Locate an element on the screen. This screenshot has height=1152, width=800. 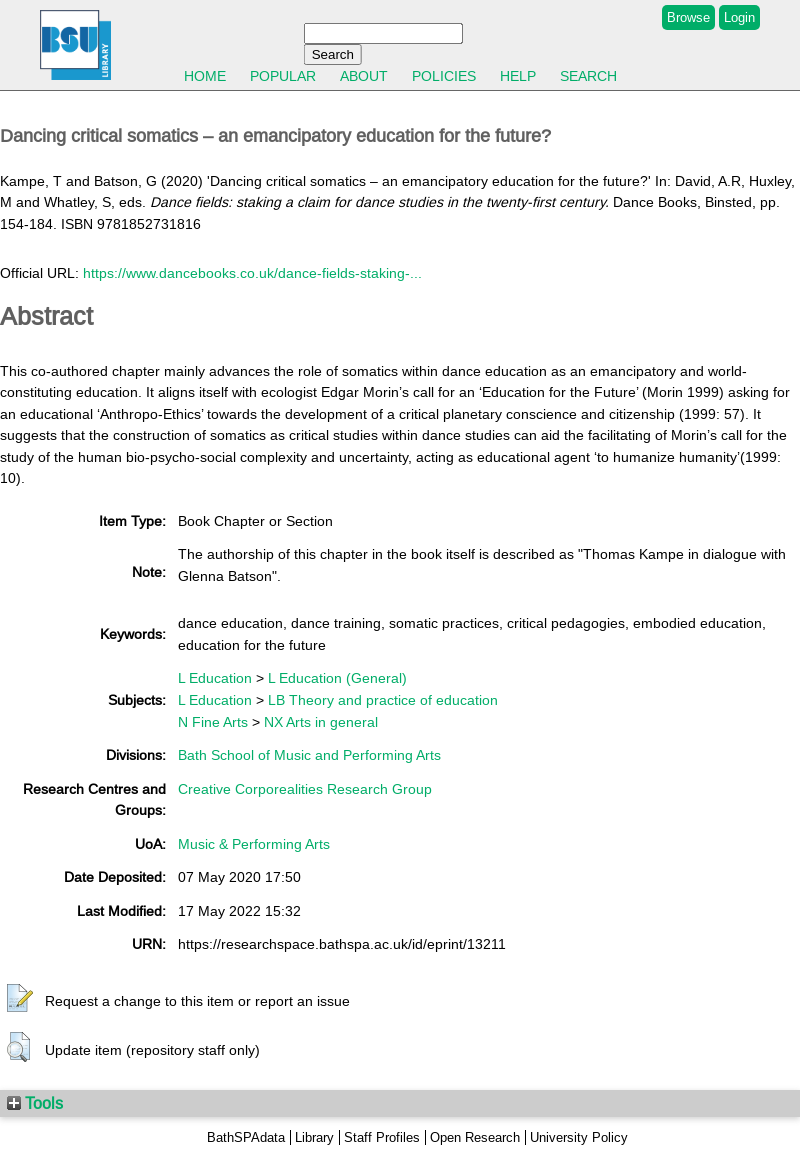
L Education is located at coordinates (215, 678).